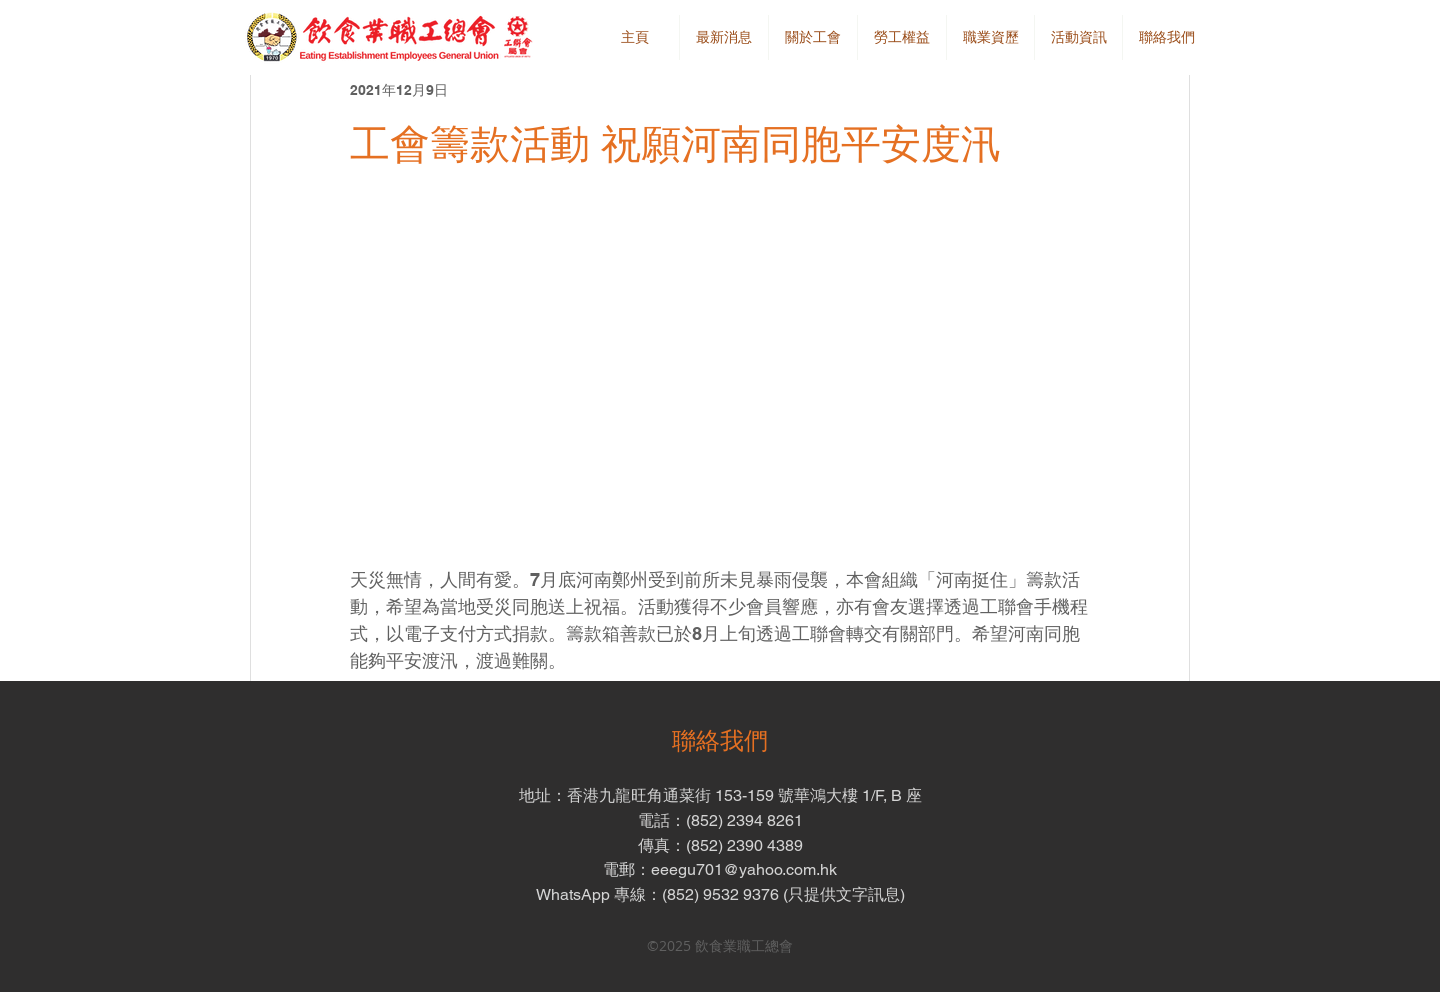 The width and height of the screenshot is (1440, 992). What do you see at coordinates (744, 795) in the screenshot?
I see `香港九龍旺角通菜街 153-159 號華鴻大樓 1/F, B 座` at bounding box center [744, 795].